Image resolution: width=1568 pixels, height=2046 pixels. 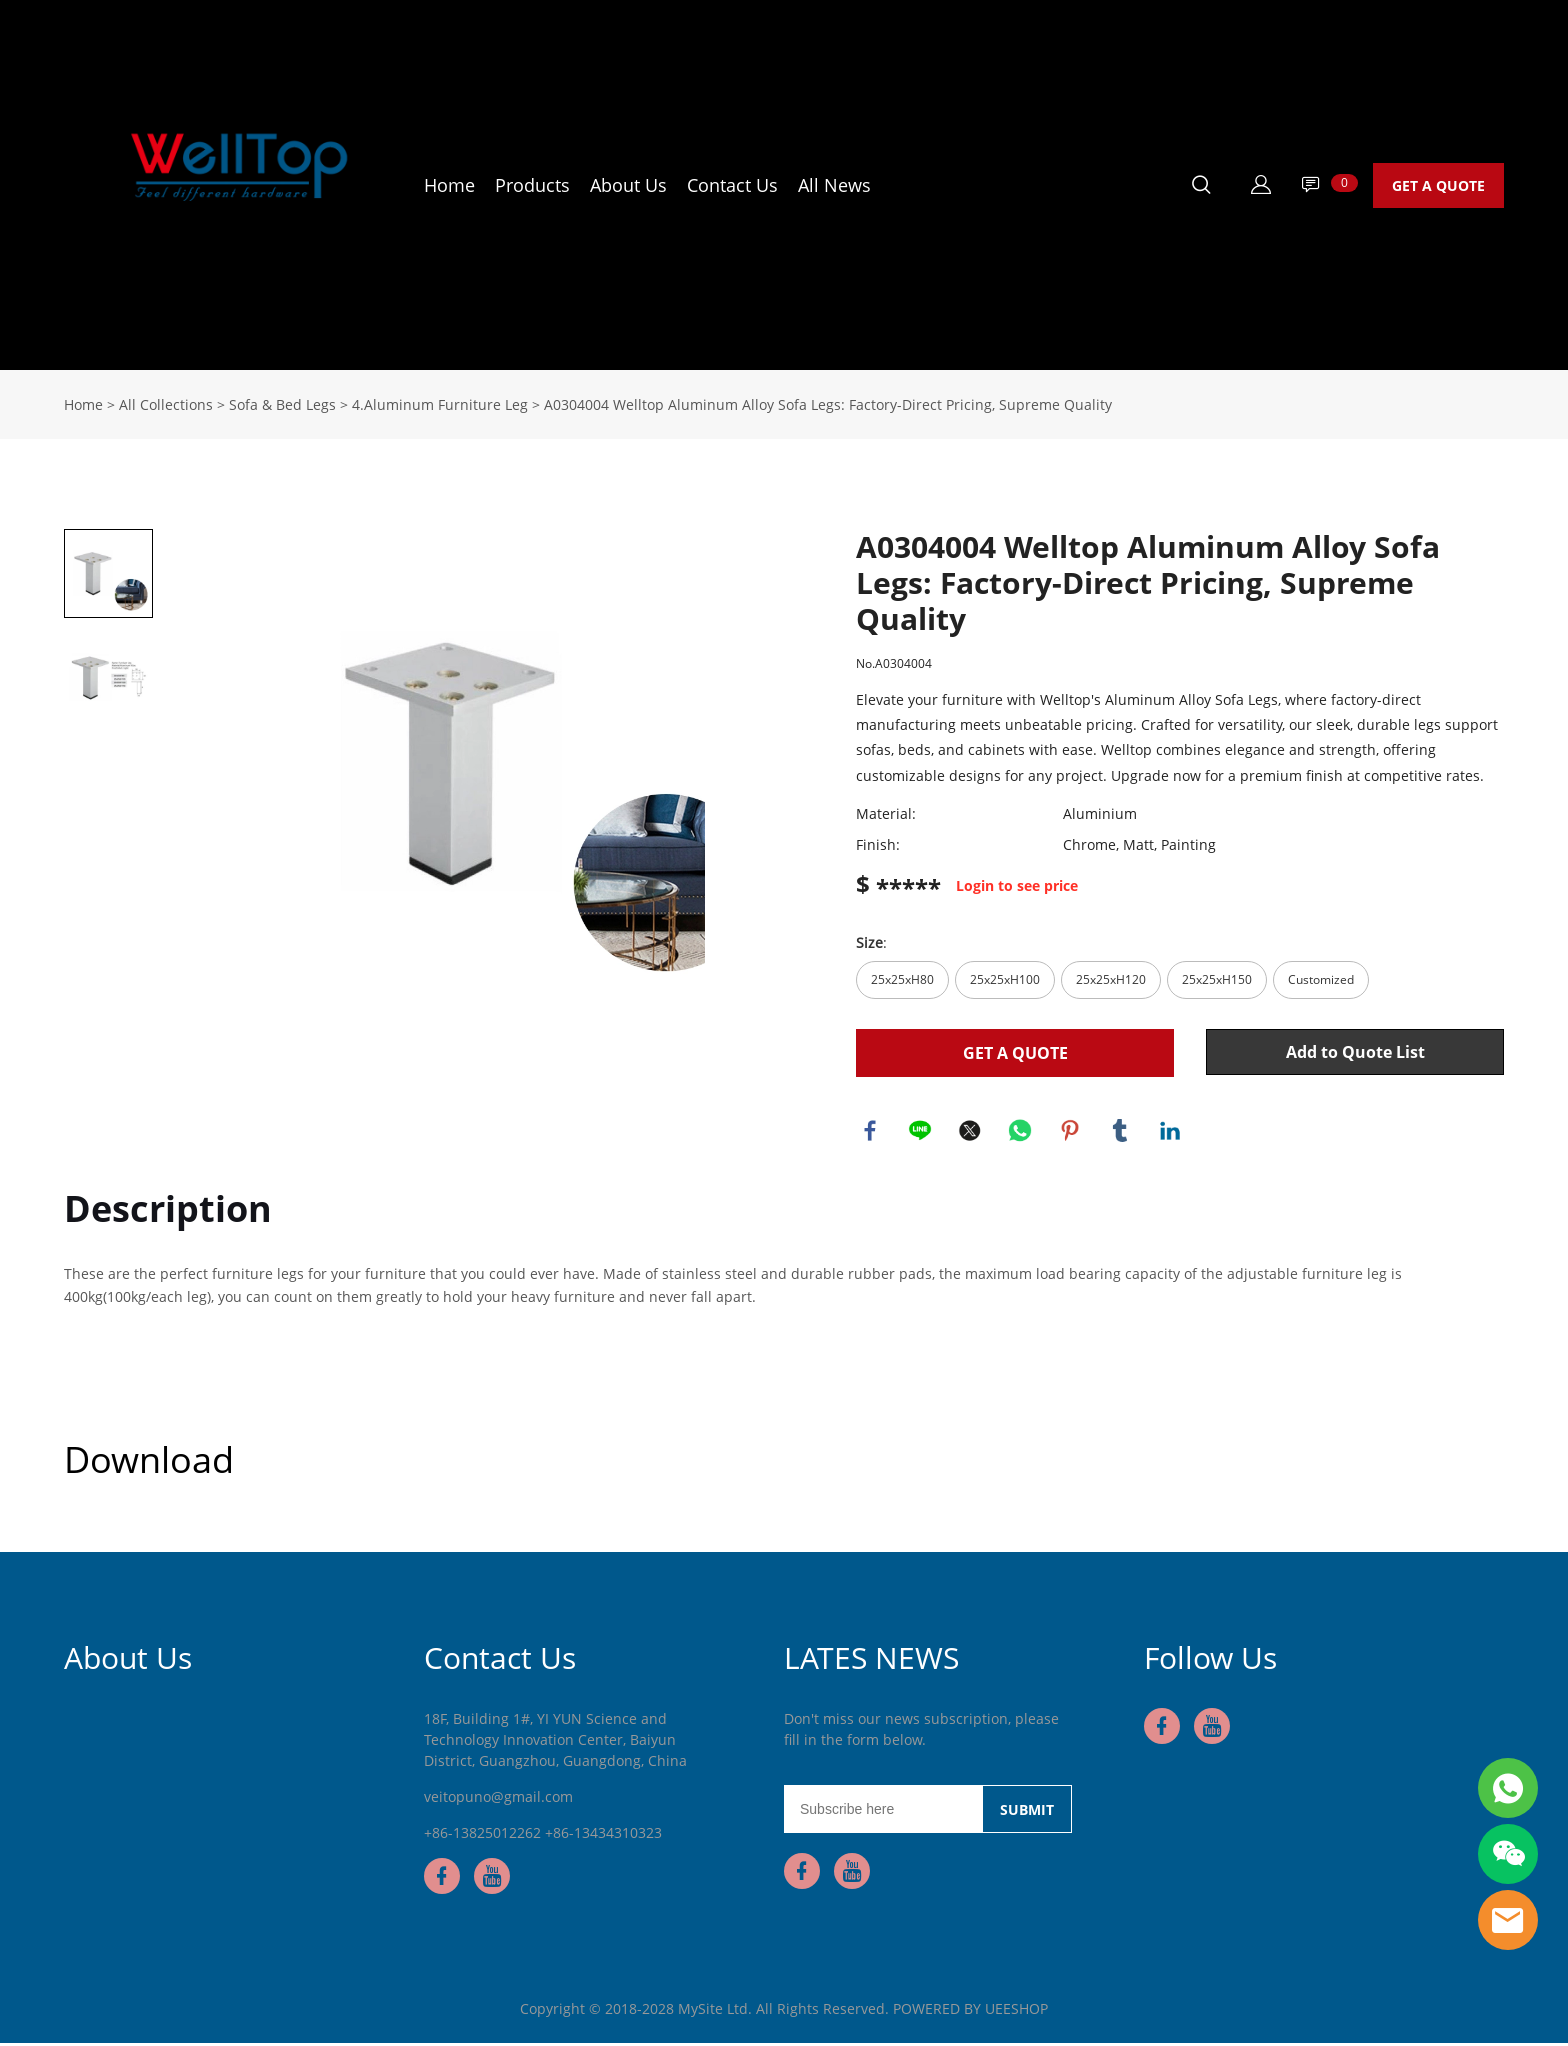 I want to click on Products, so click(x=532, y=185).